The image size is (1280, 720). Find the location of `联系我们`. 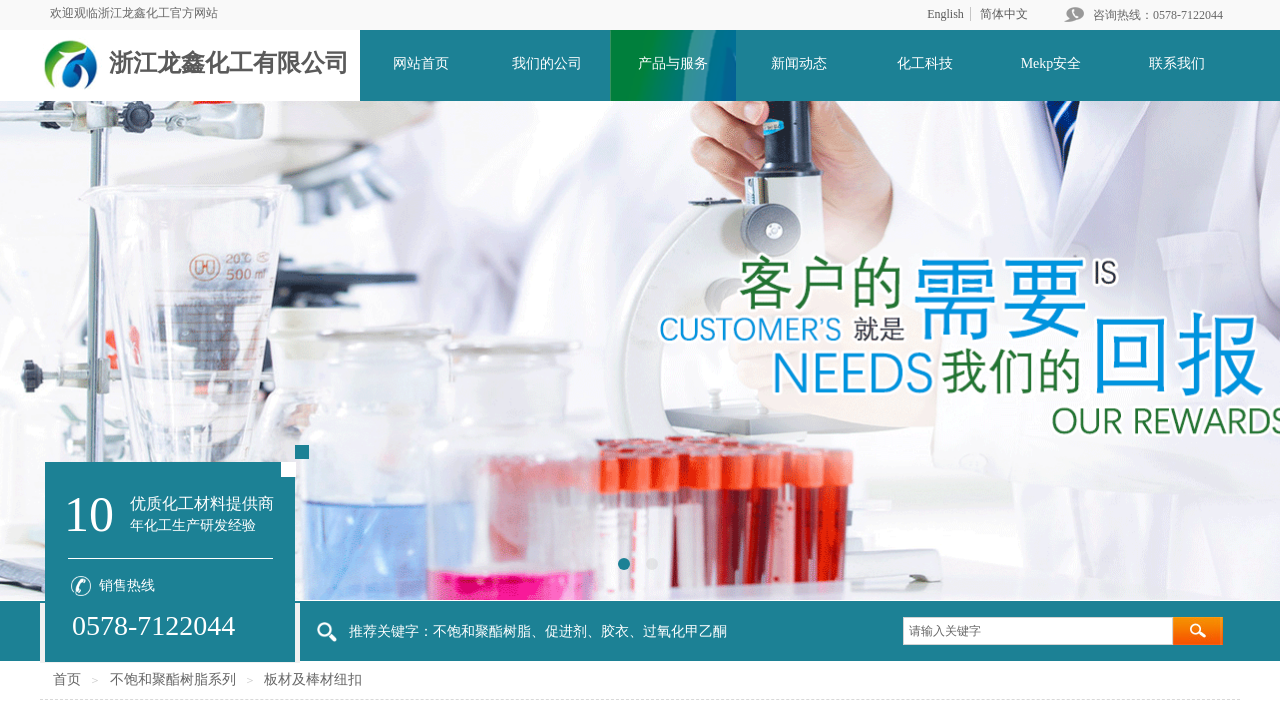

联系我们 is located at coordinates (1177, 63).